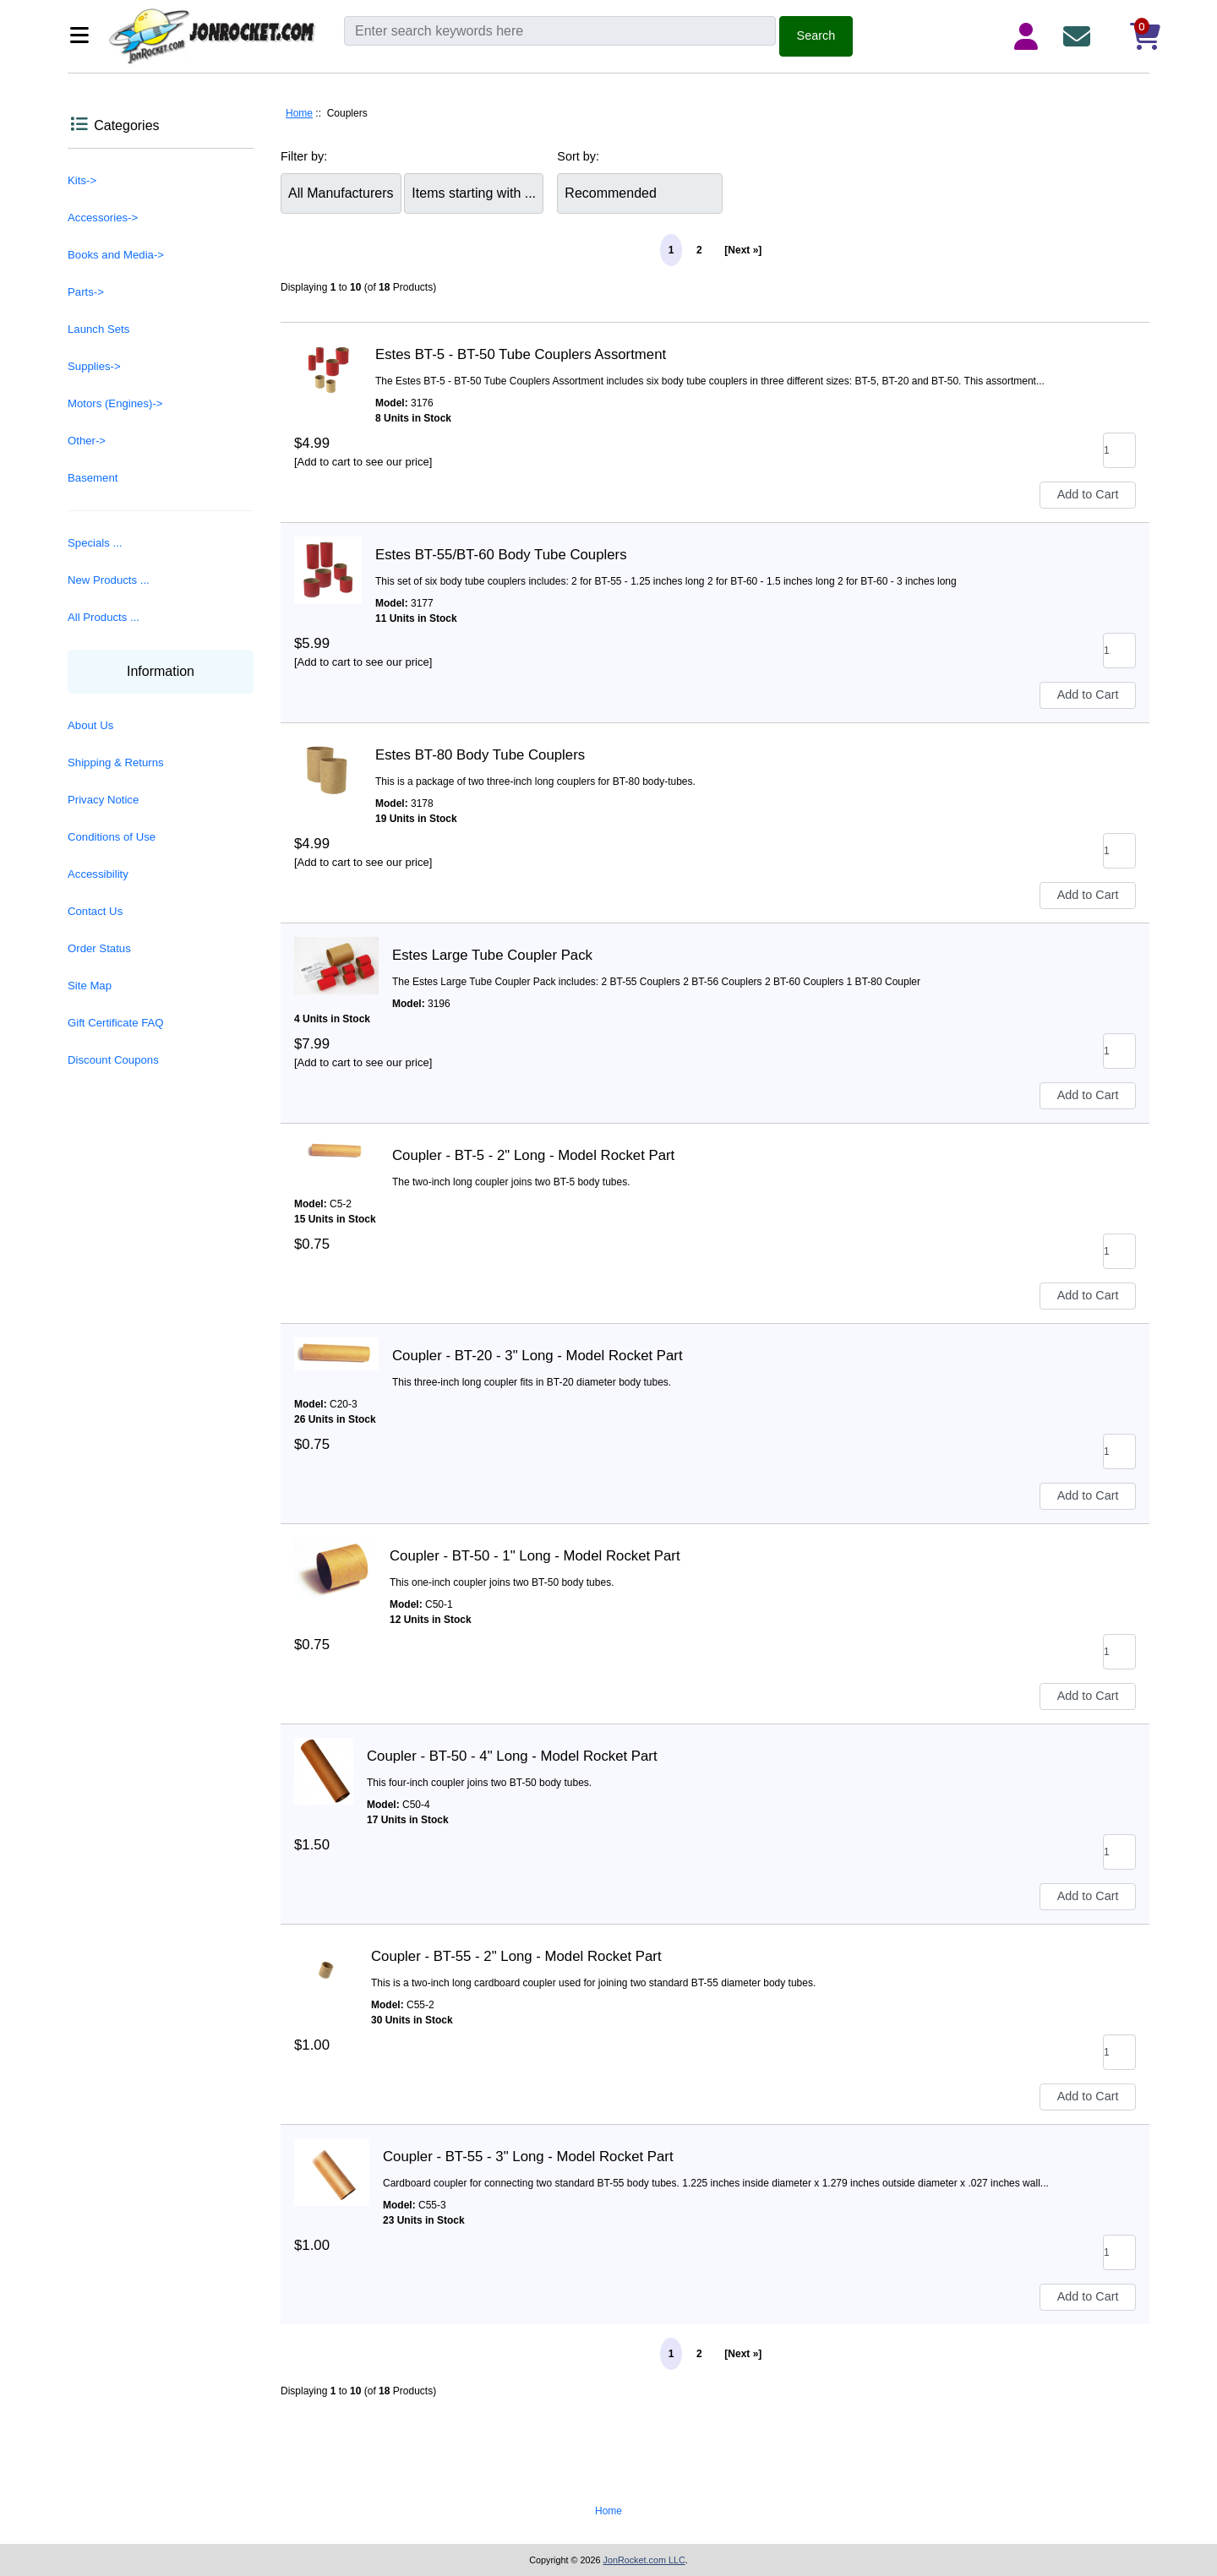 The image size is (1217, 2576). What do you see at coordinates (560, 31) in the screenshot?
I see `[Enter search keywords here]` at bounding box center [560, 31].